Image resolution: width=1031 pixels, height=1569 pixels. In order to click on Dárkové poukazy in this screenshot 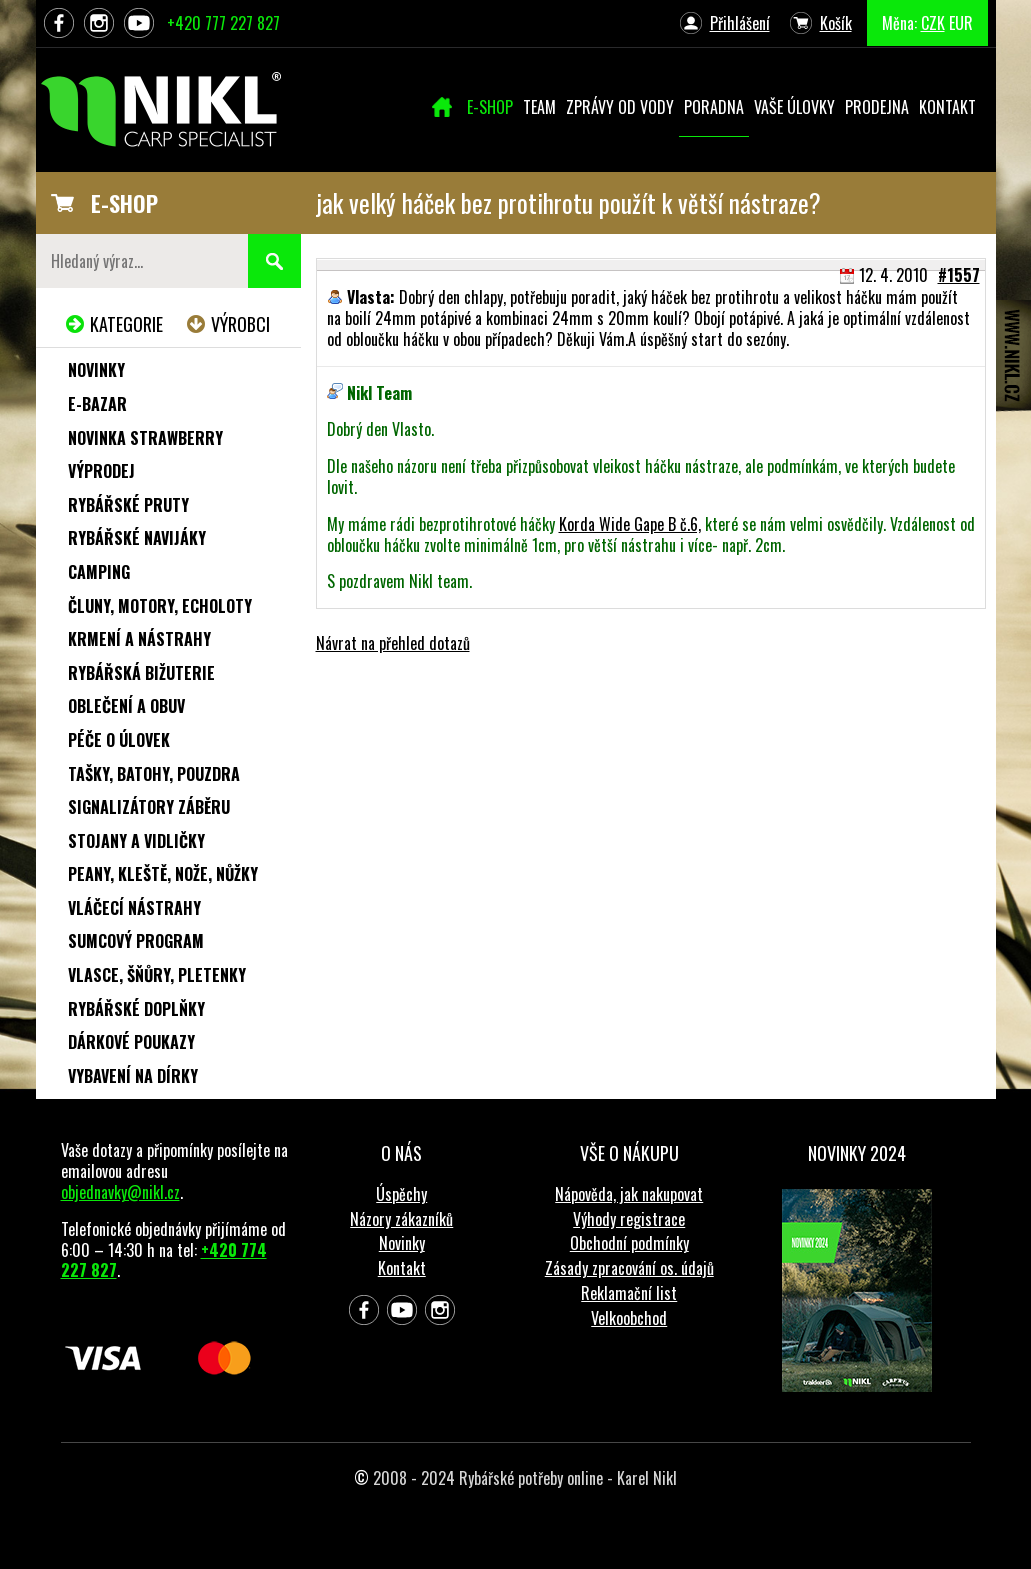, I will do `click(131, 1042)`.